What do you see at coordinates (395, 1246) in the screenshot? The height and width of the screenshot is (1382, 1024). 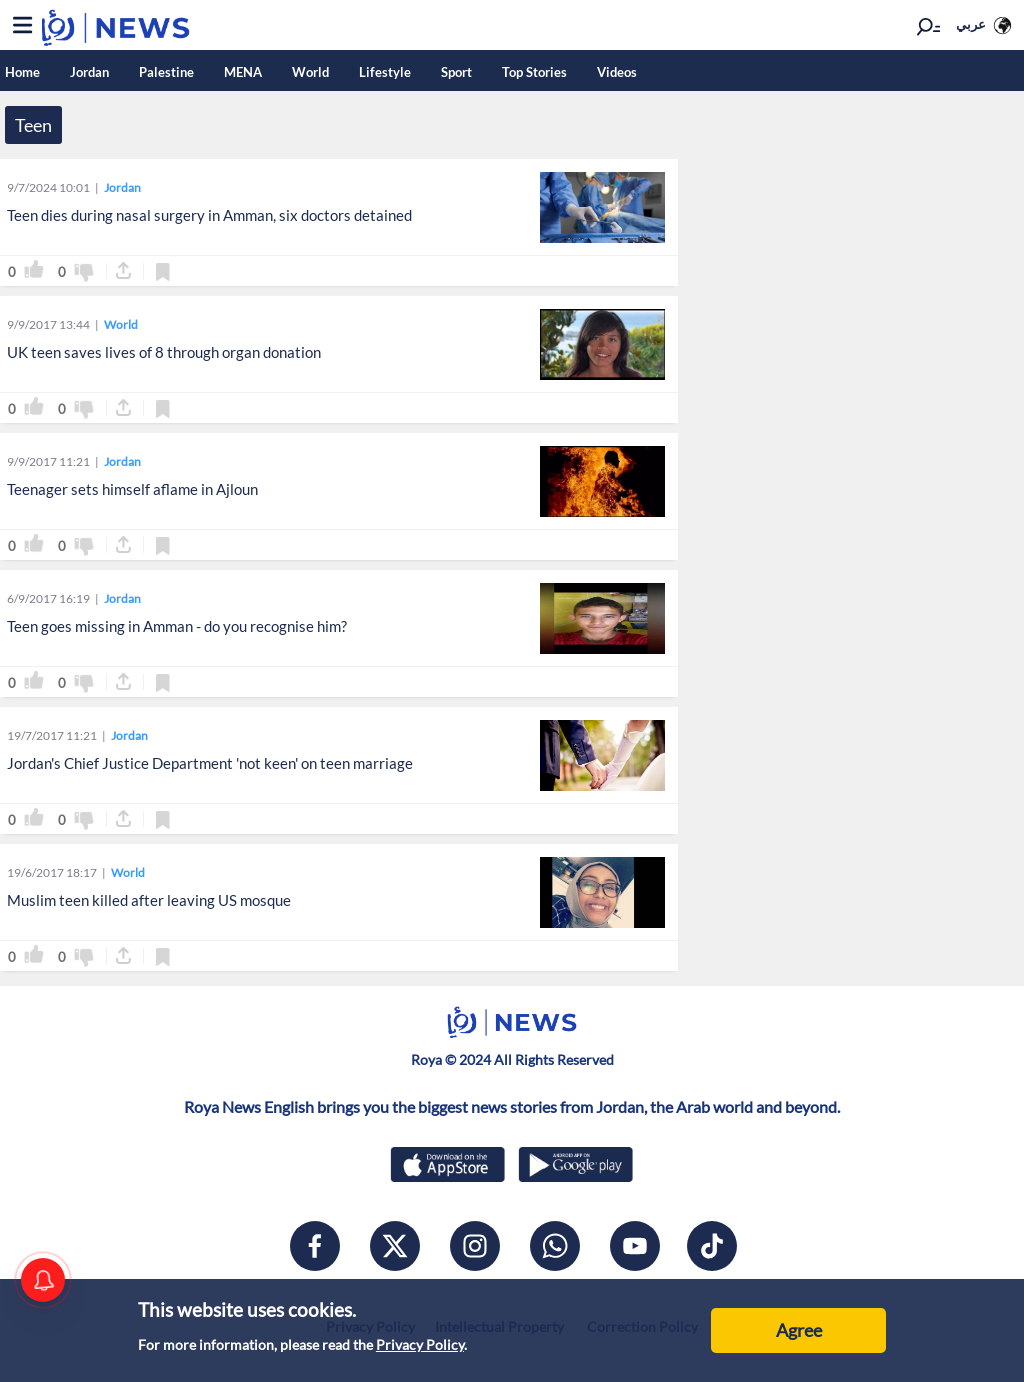 I see `[x]` at bounding box center [395, 1246].